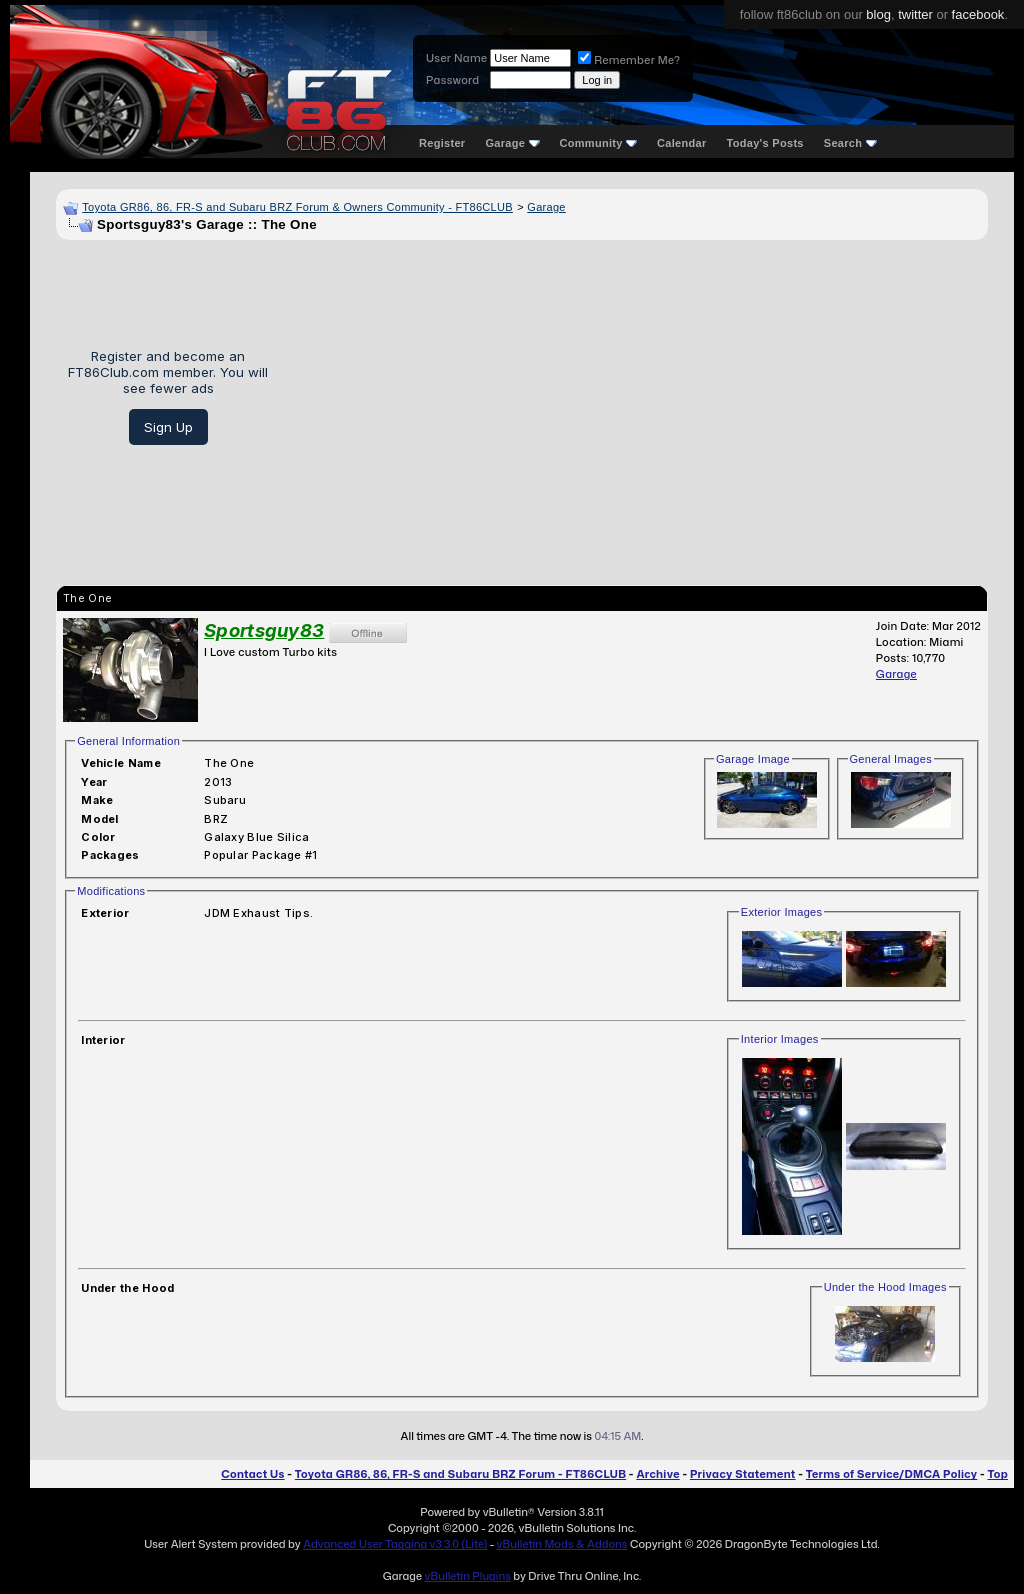 The height and width of the screenshot is (1594, 1024). What do you see at coordinates (452, 80) in the screenshot?
I see `Password` at bounding box center [452, 80].